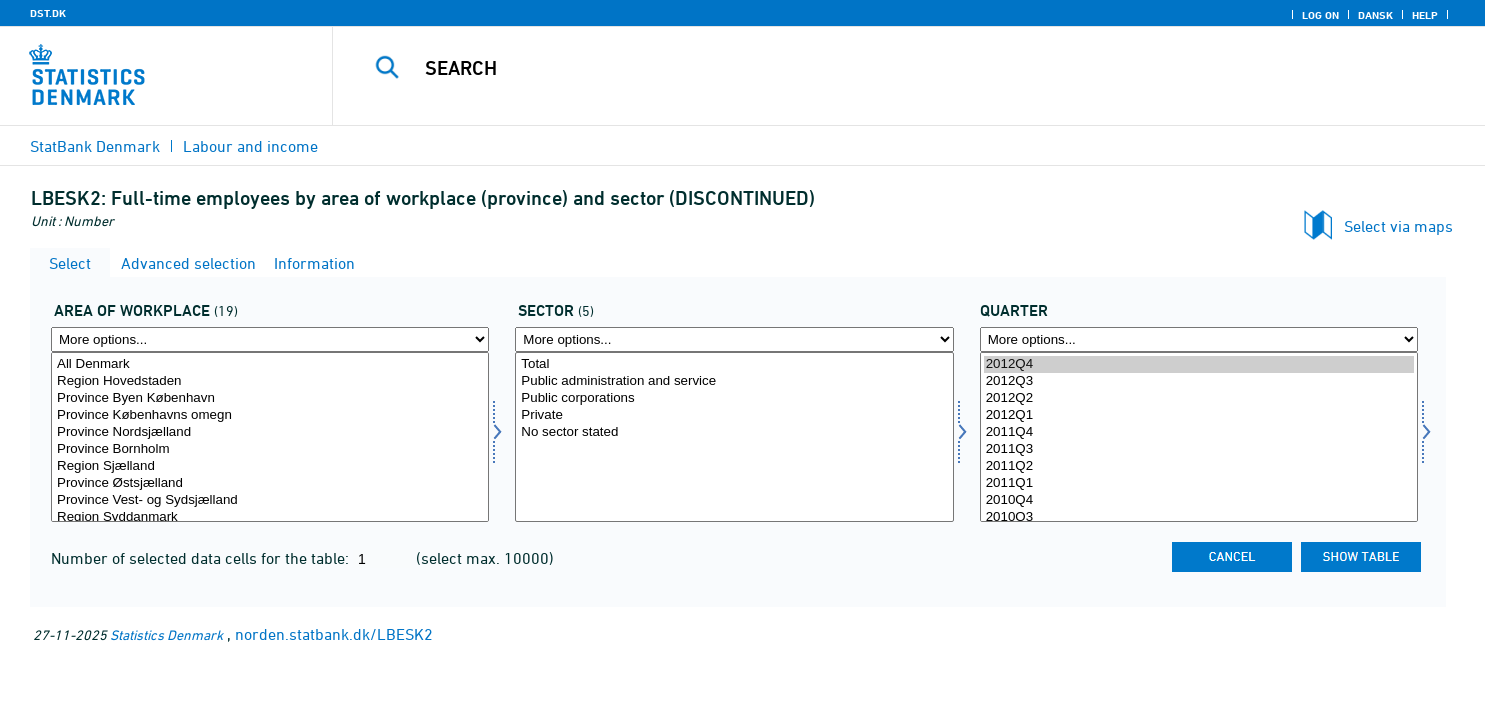 Image resolution: width=1485 pixels, height=720 pixels. I want to click on Number of selected data cells for the table:, so click(202, 558).